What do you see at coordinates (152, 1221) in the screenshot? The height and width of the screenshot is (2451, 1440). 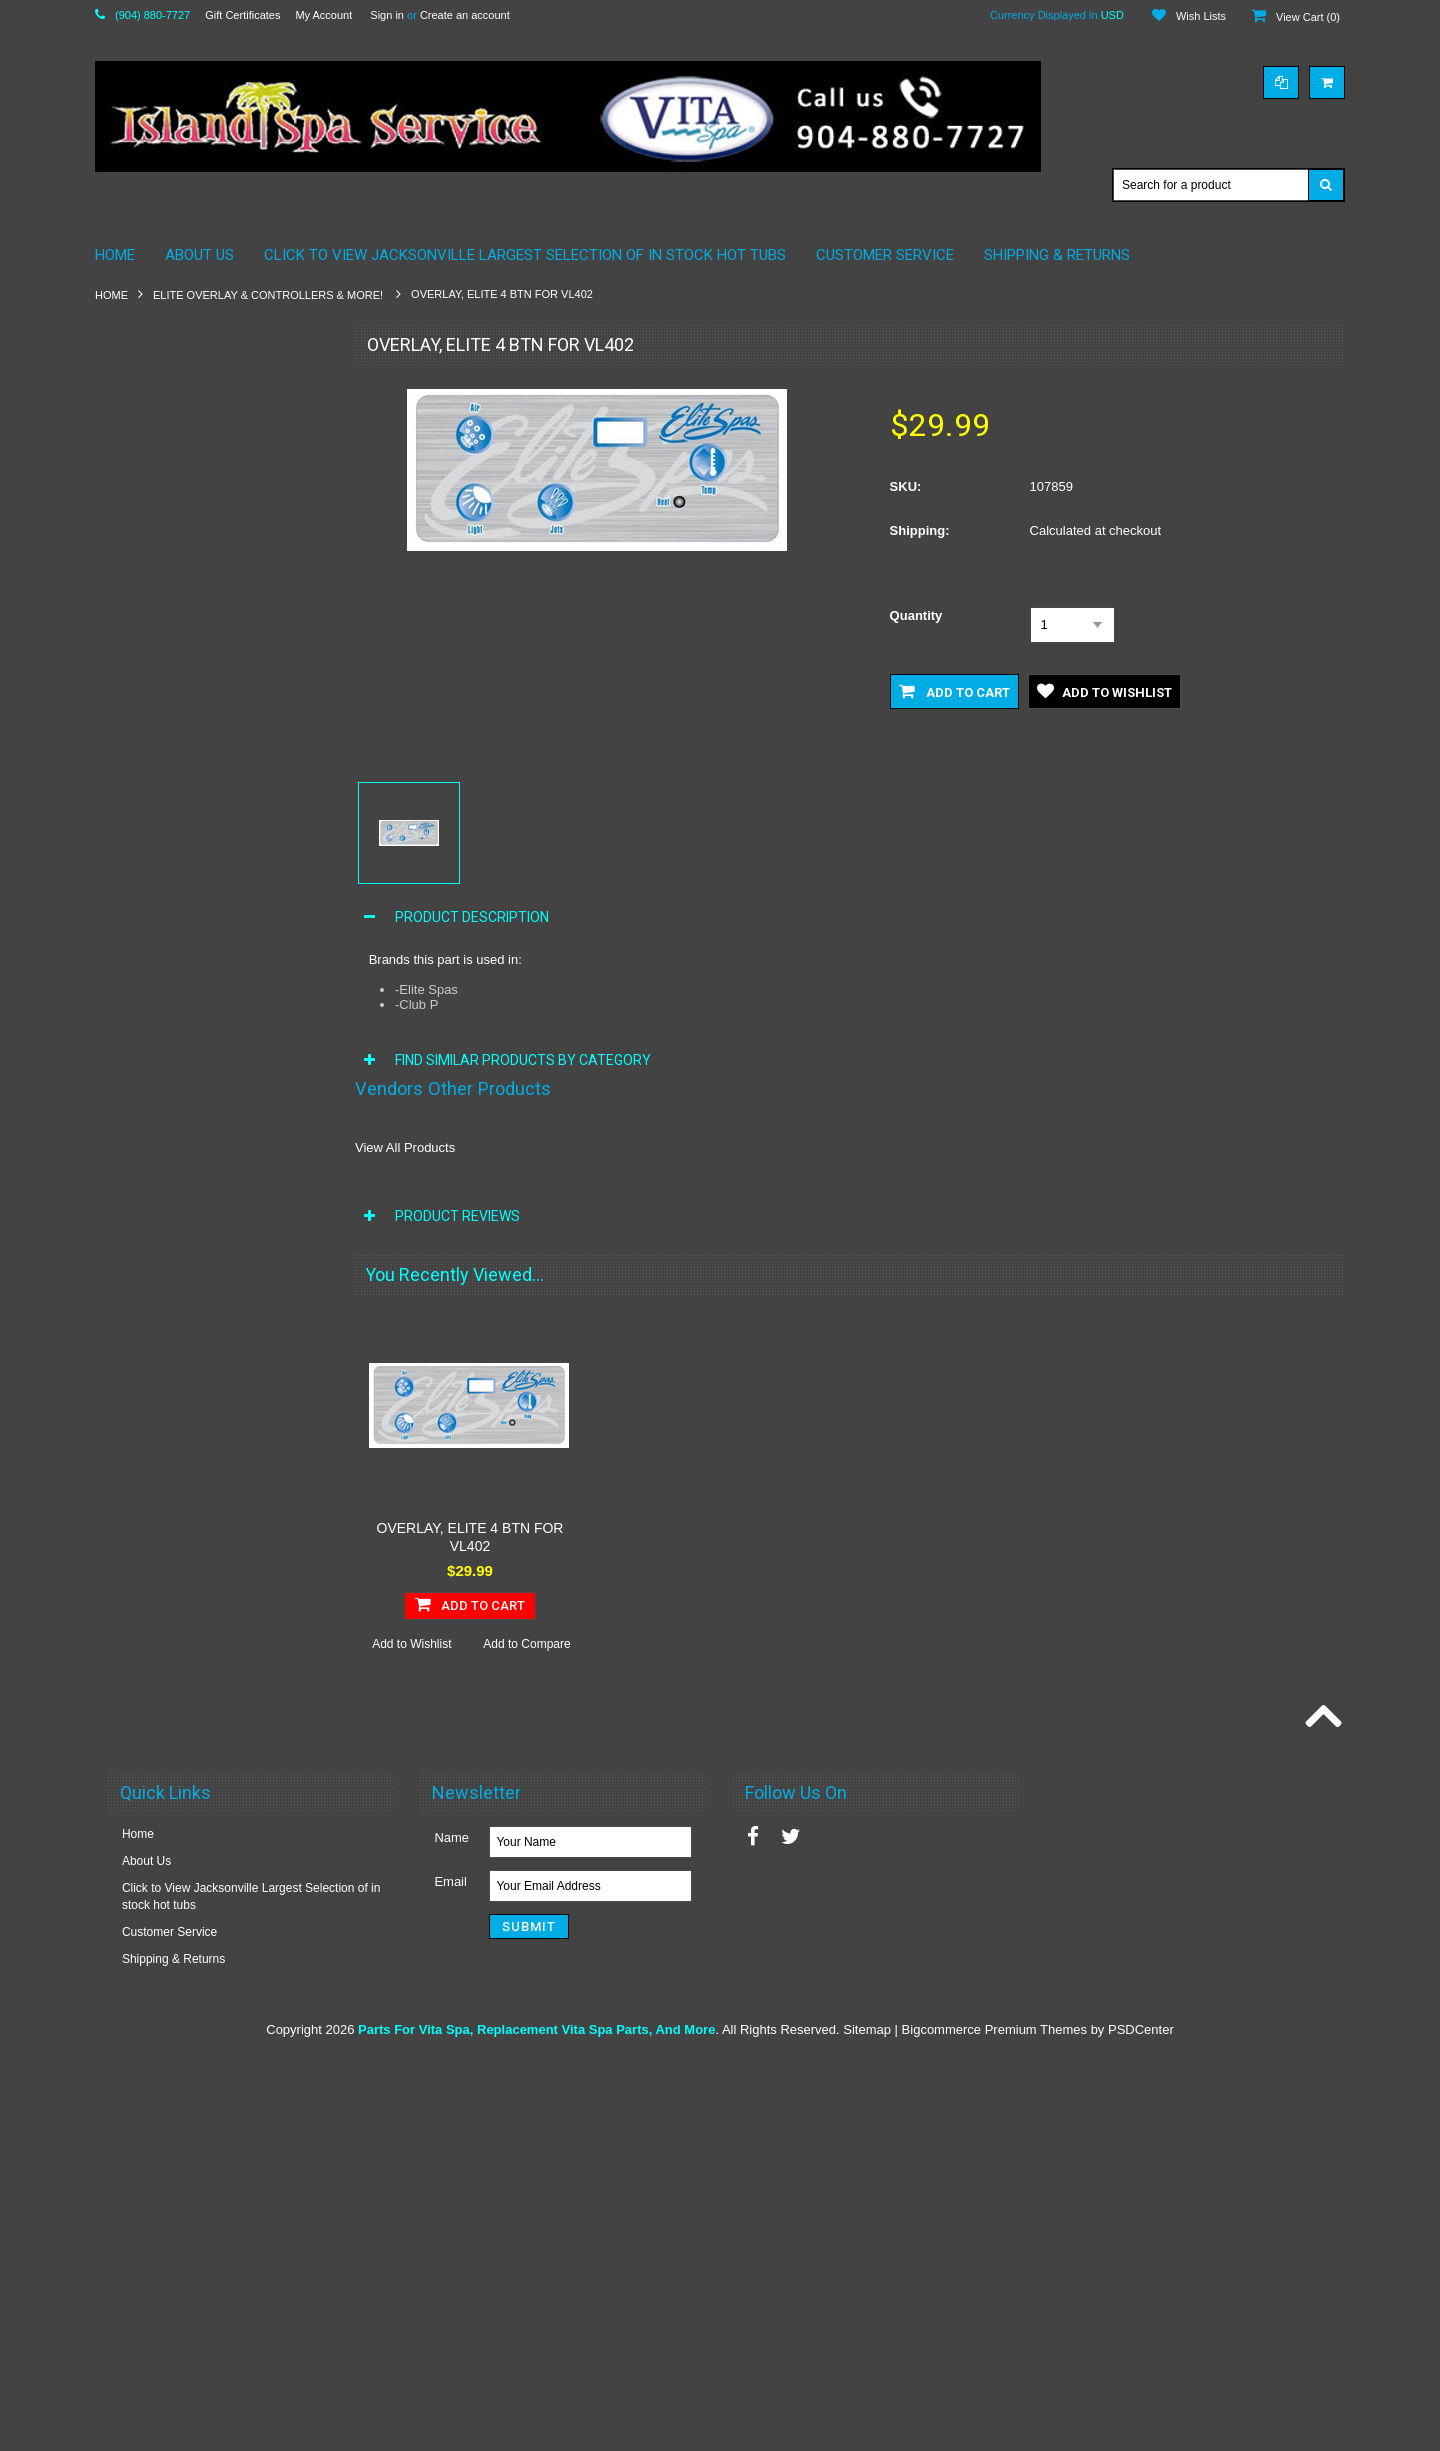 I see `Vita Spa Lighting` at bounding box center [152, 1221].